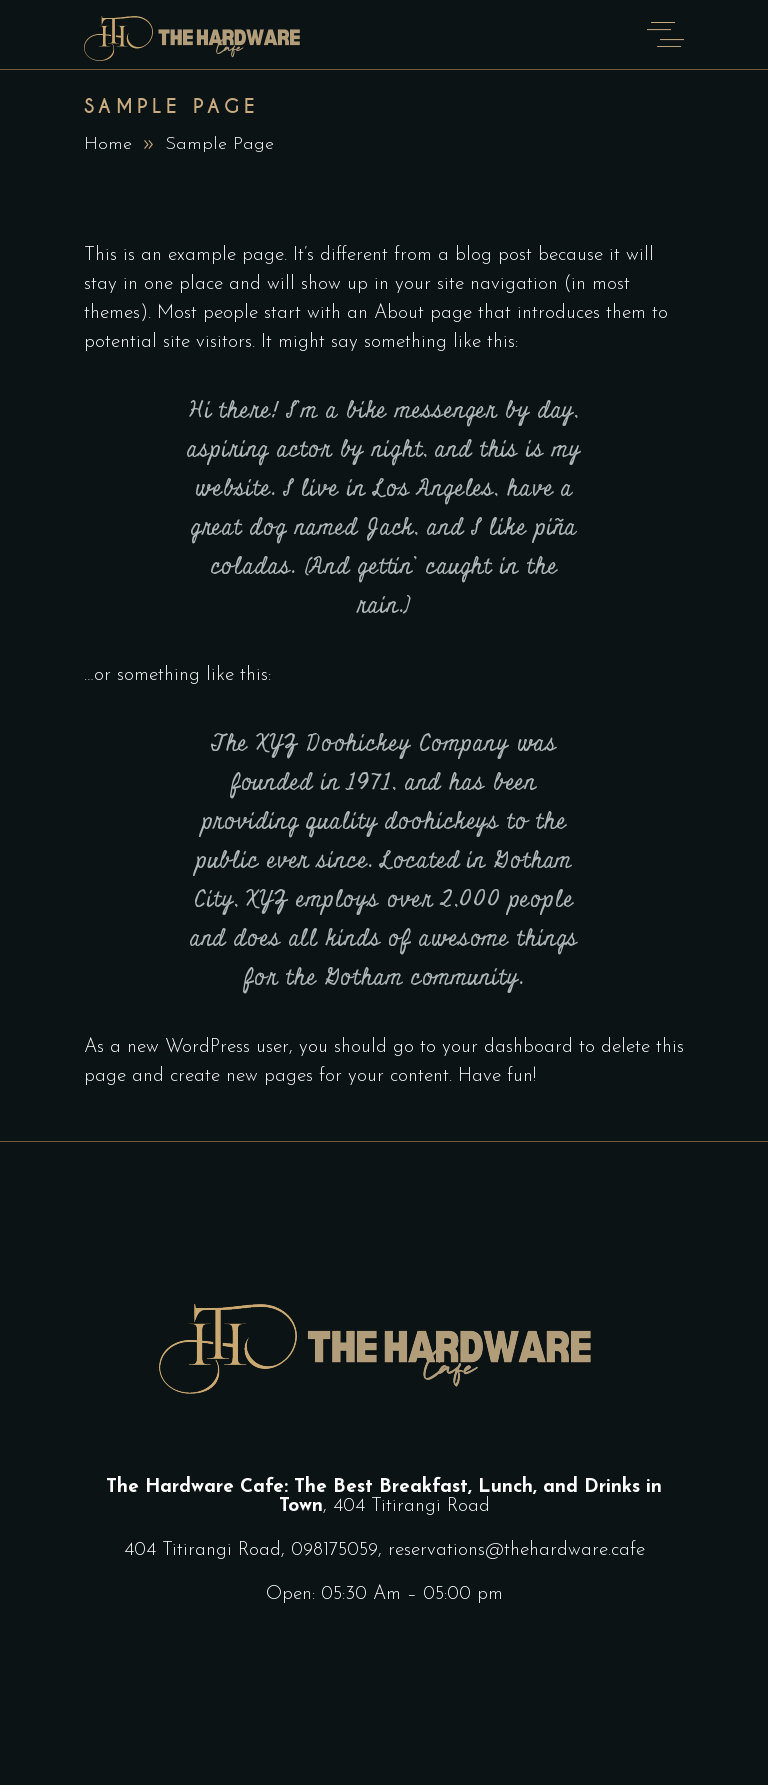 The height and width of the screenshot is (1785, 768). I want to click on your dashboard, so click(507, 1047).